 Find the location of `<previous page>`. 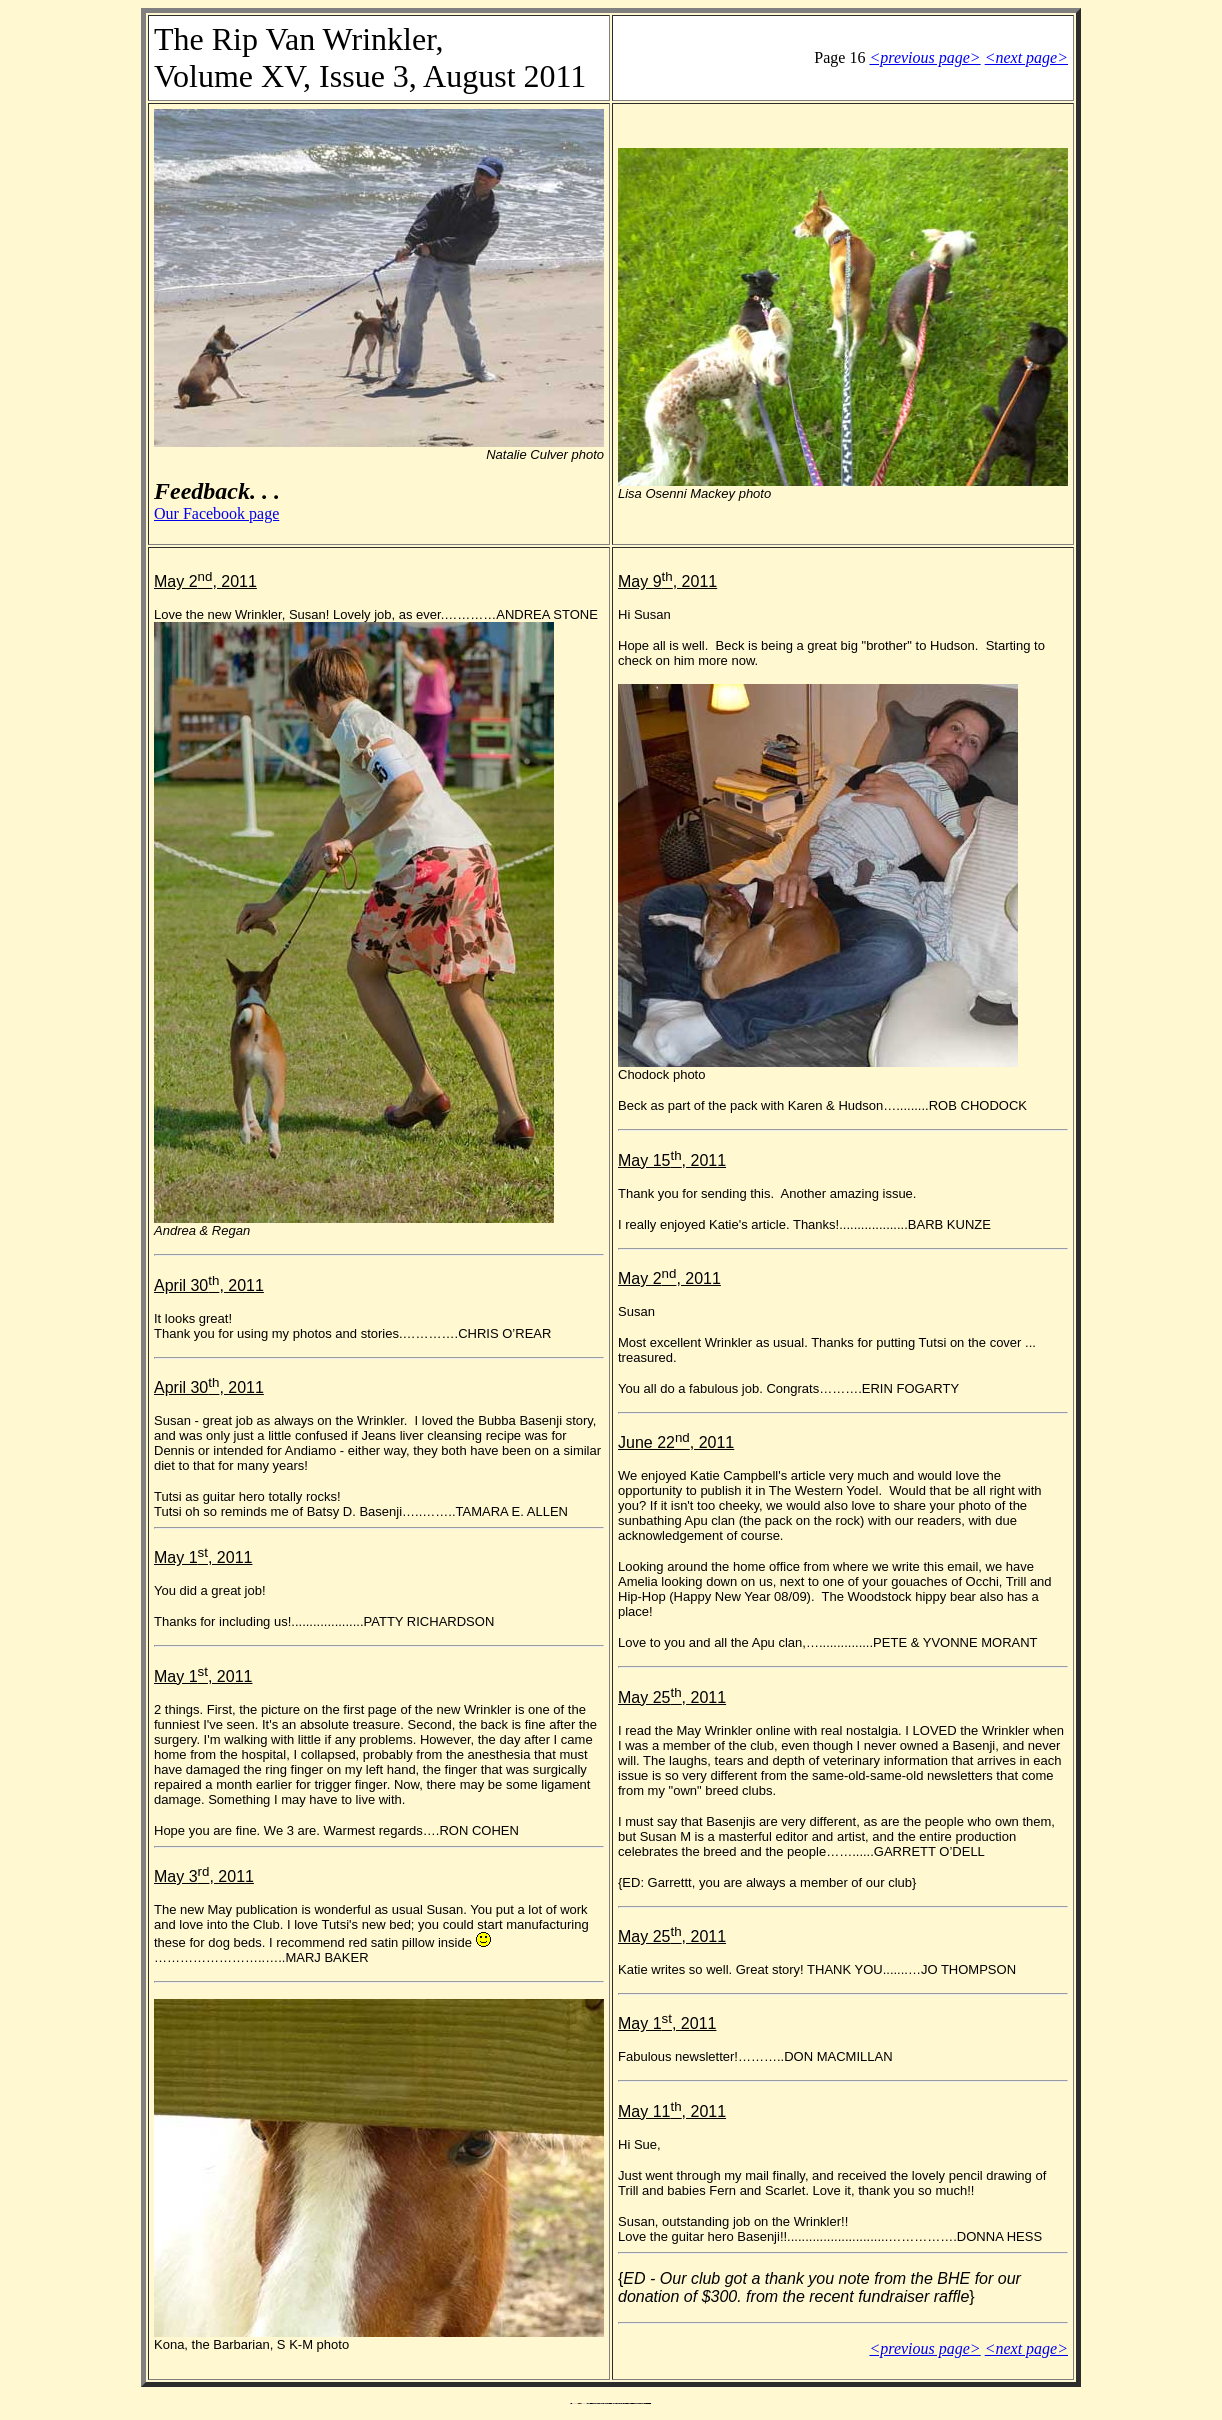

<previous page> is located at coordinates (924, 57).